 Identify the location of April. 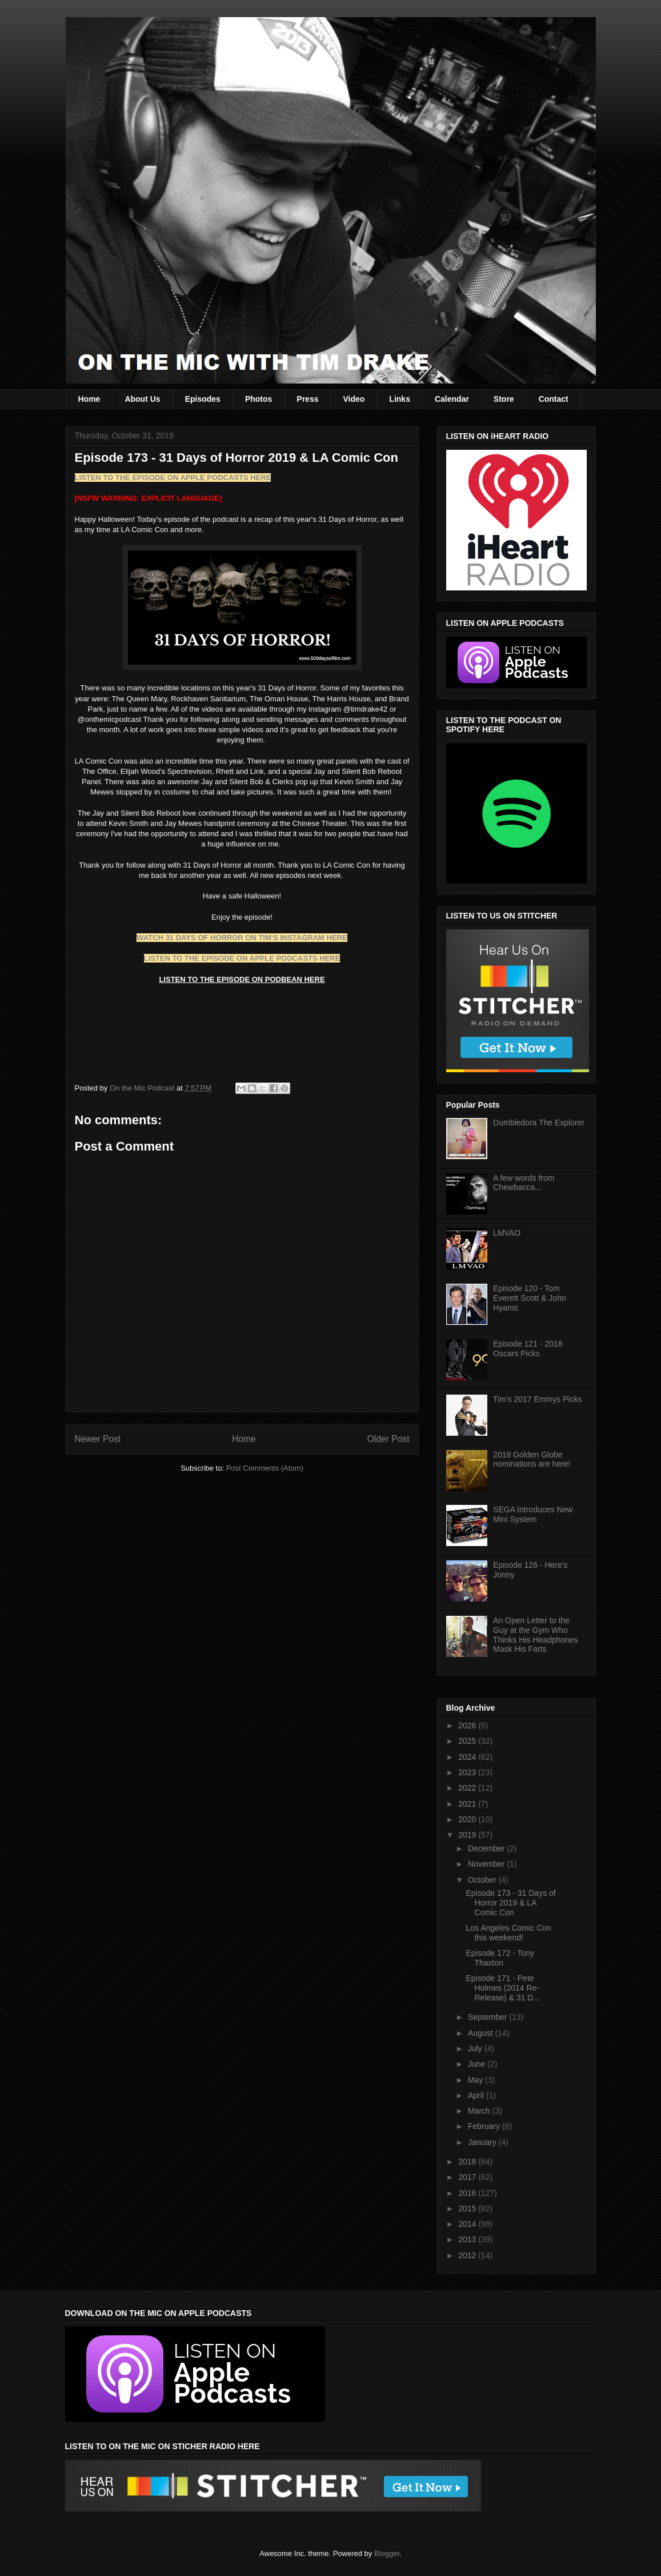
(477, 2095).